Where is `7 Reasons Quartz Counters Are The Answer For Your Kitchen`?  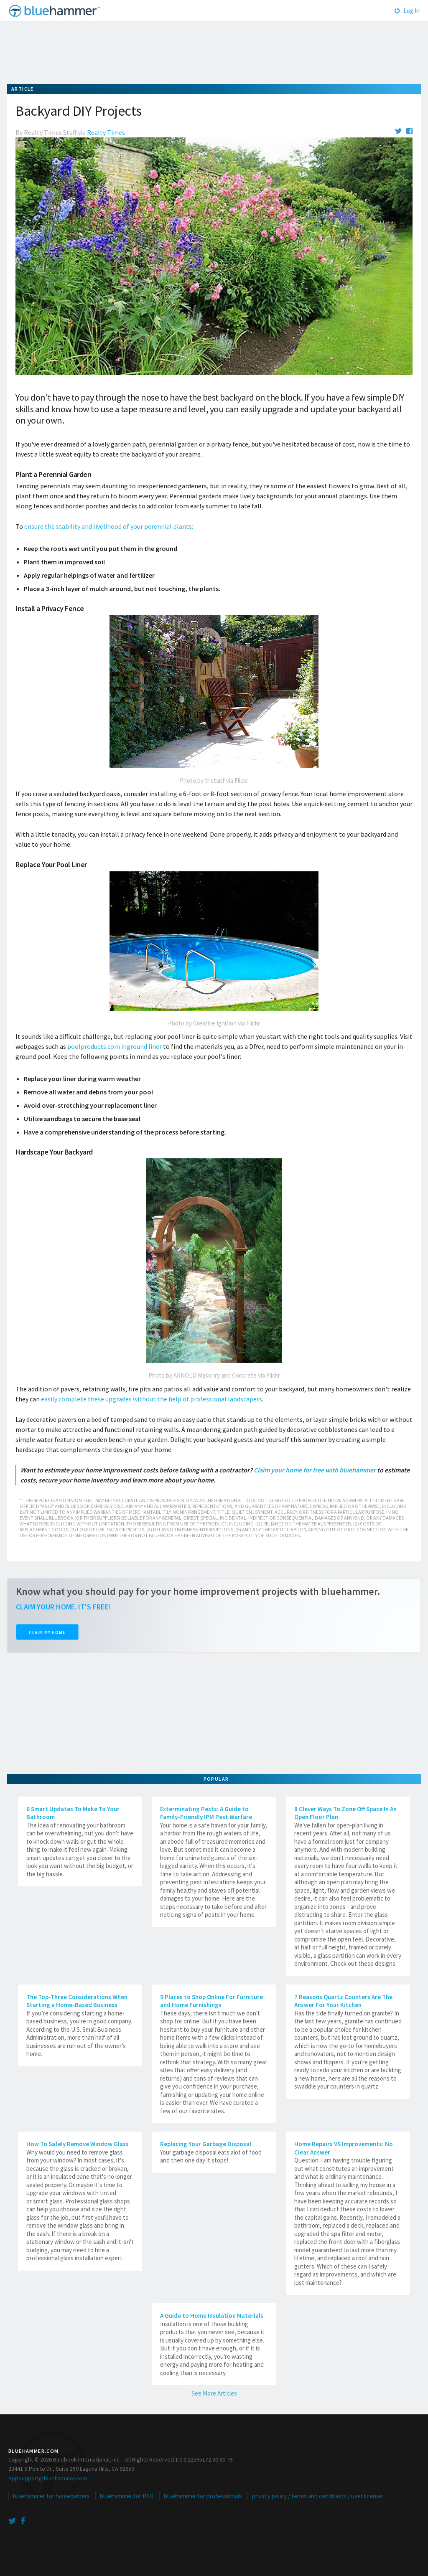 7 Reasons Quartz Counters Are The Answer For Your Kitchen is located at coordinates (343, 2001).